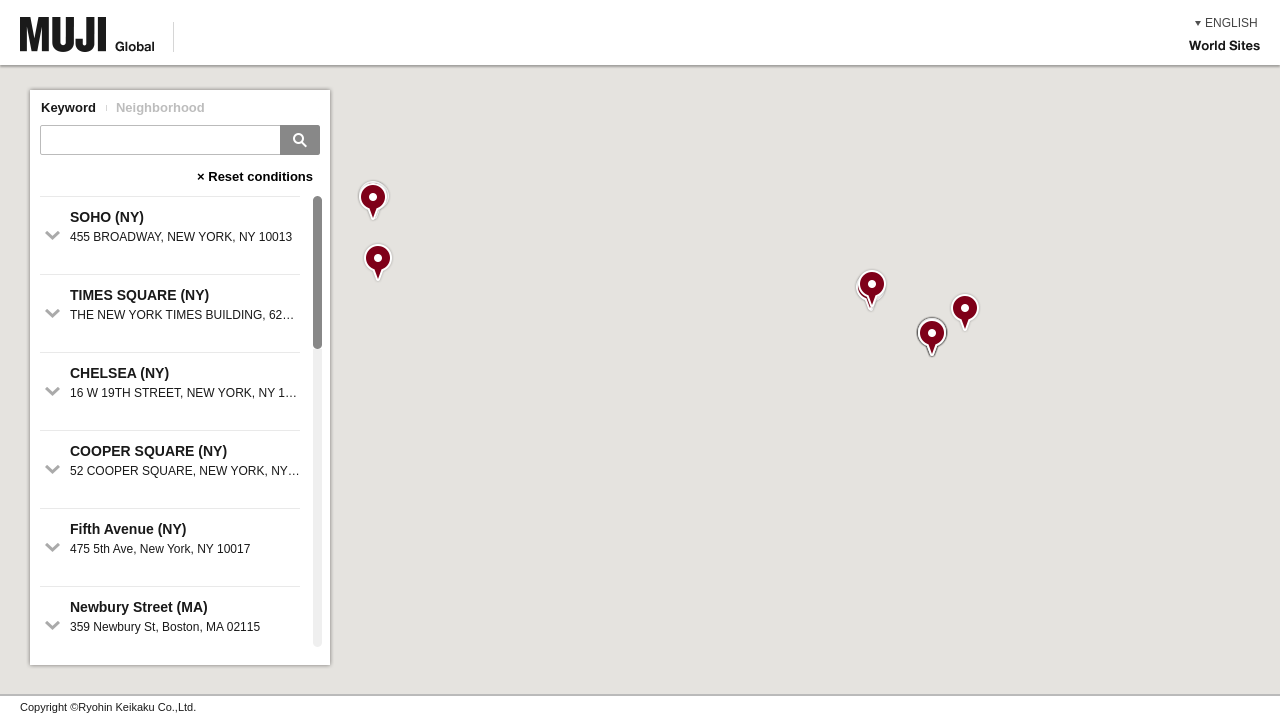 Image resolution: width=1280 pixels, height=720 pixels. Describe the element at coordinates (68, 107) in the screenshot. I see `Keyword` at that location.